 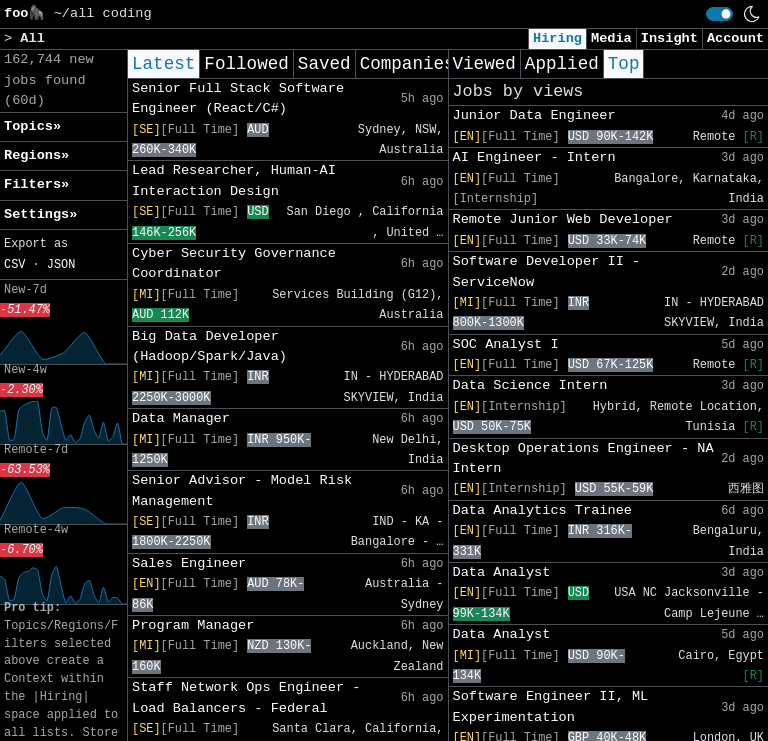 I want to click on Junior Data Engineer, so click(x=534, y=115).